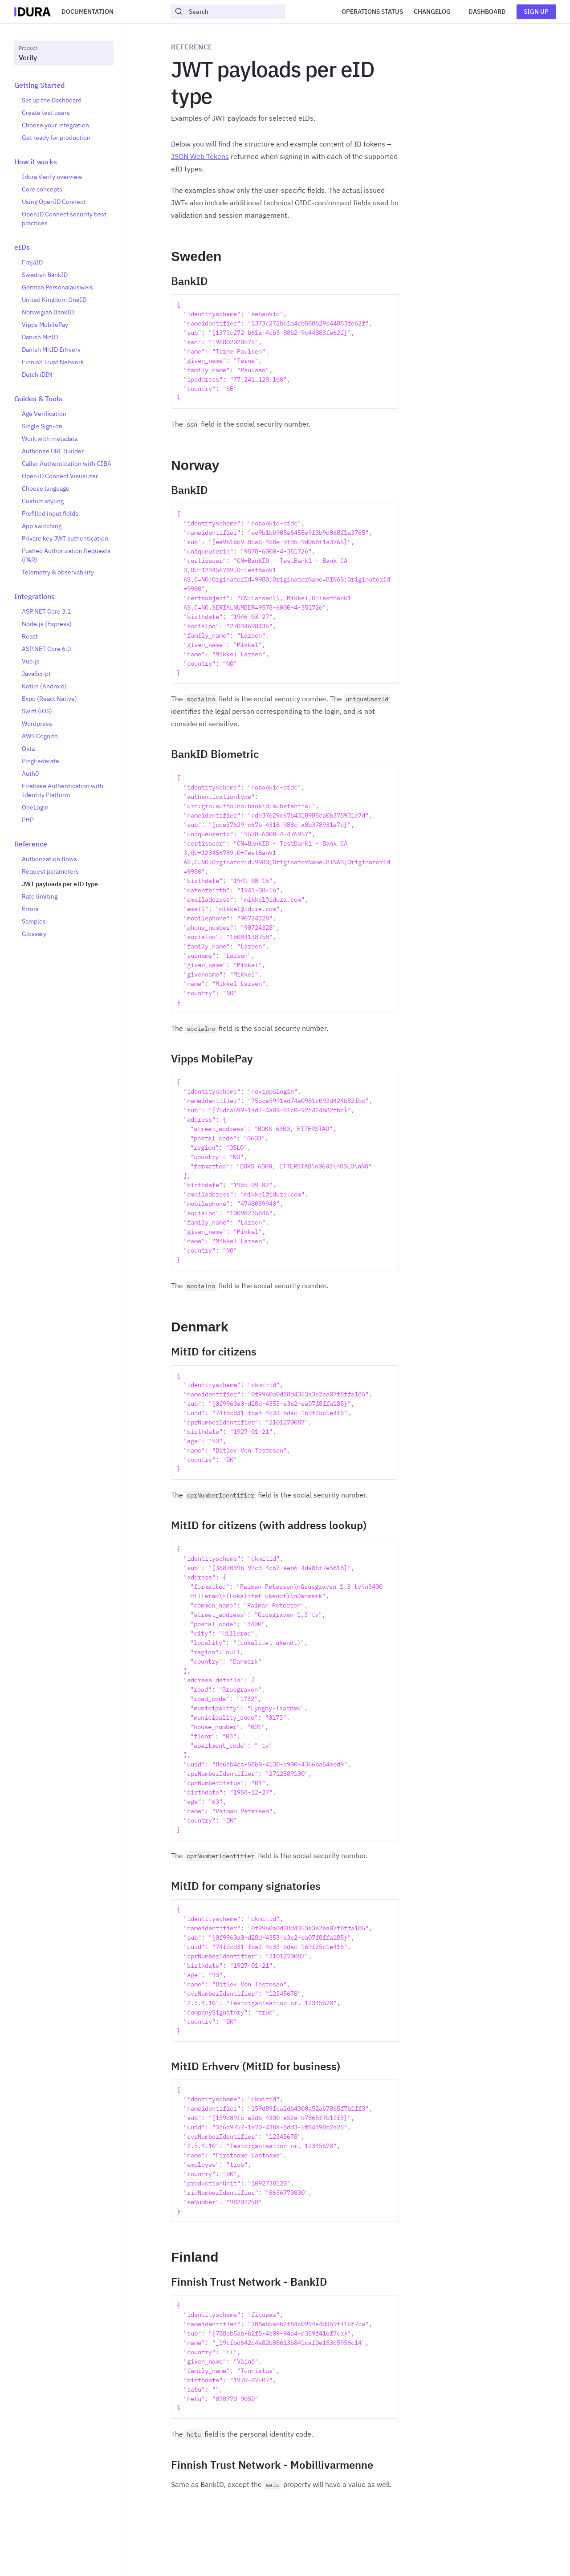 The height and width of the screenshot is (2576, 570). I want to click on Authorization flows, so click(49, 859).